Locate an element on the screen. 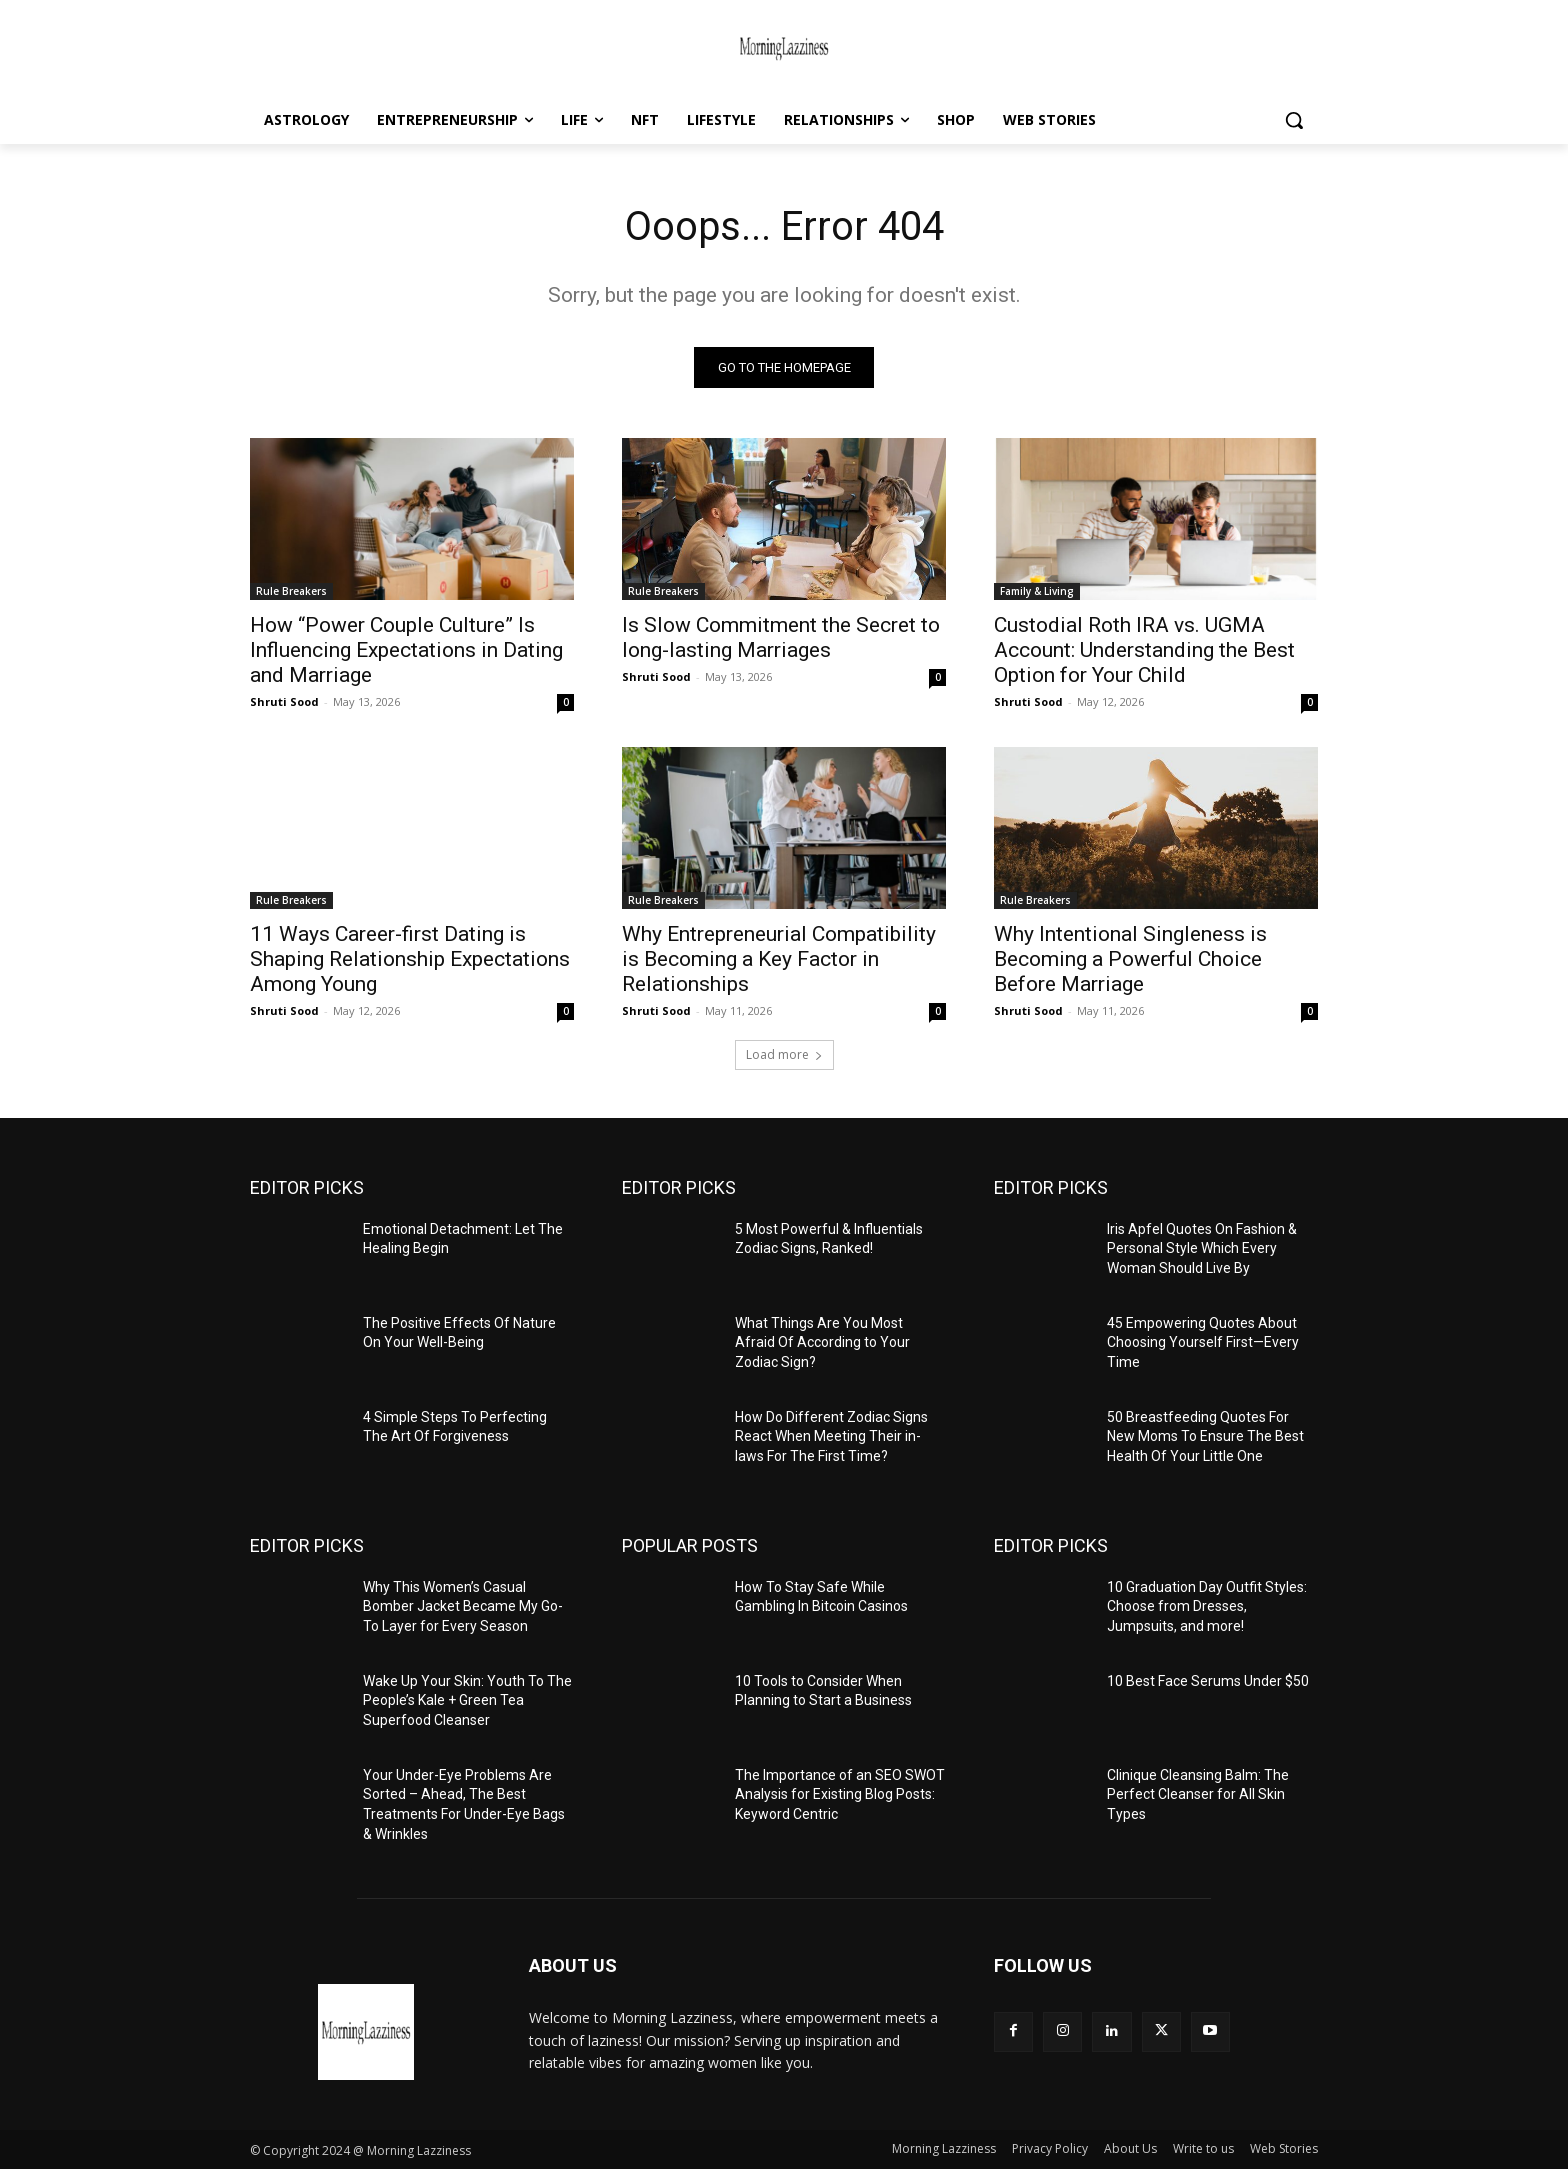 The image size is (1568, 2170). How Do Different Zodiac Signs React When Meeting Their in-laws For The First Time? is located at coordinates (831, 1436).